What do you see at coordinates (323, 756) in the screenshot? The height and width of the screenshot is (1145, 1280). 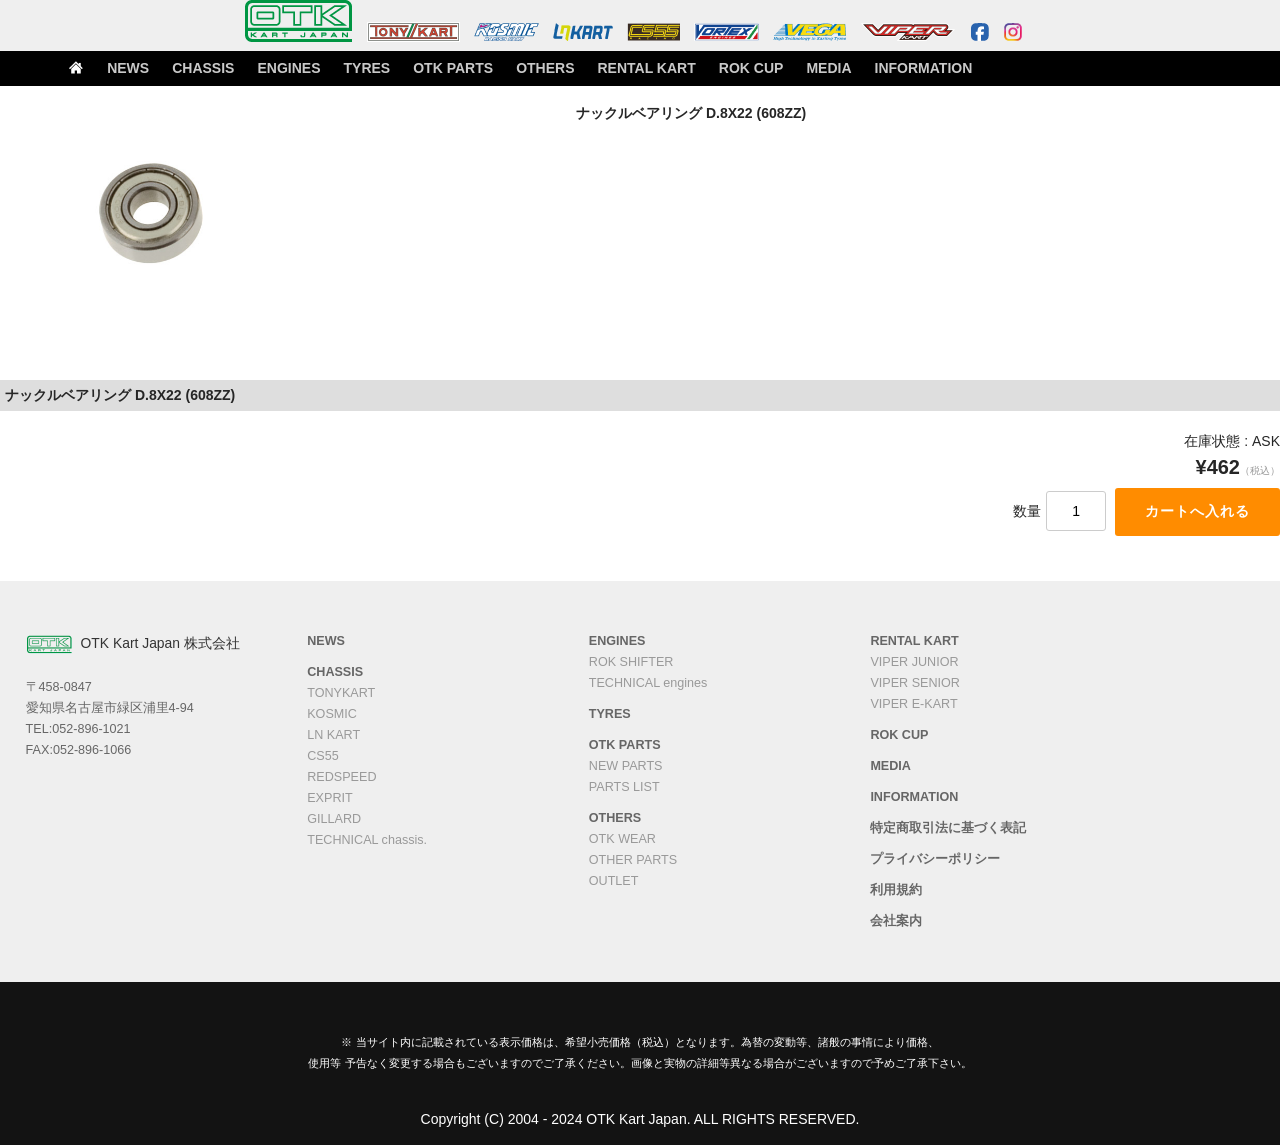 I see `CS55` at bounding box center [323, 756].